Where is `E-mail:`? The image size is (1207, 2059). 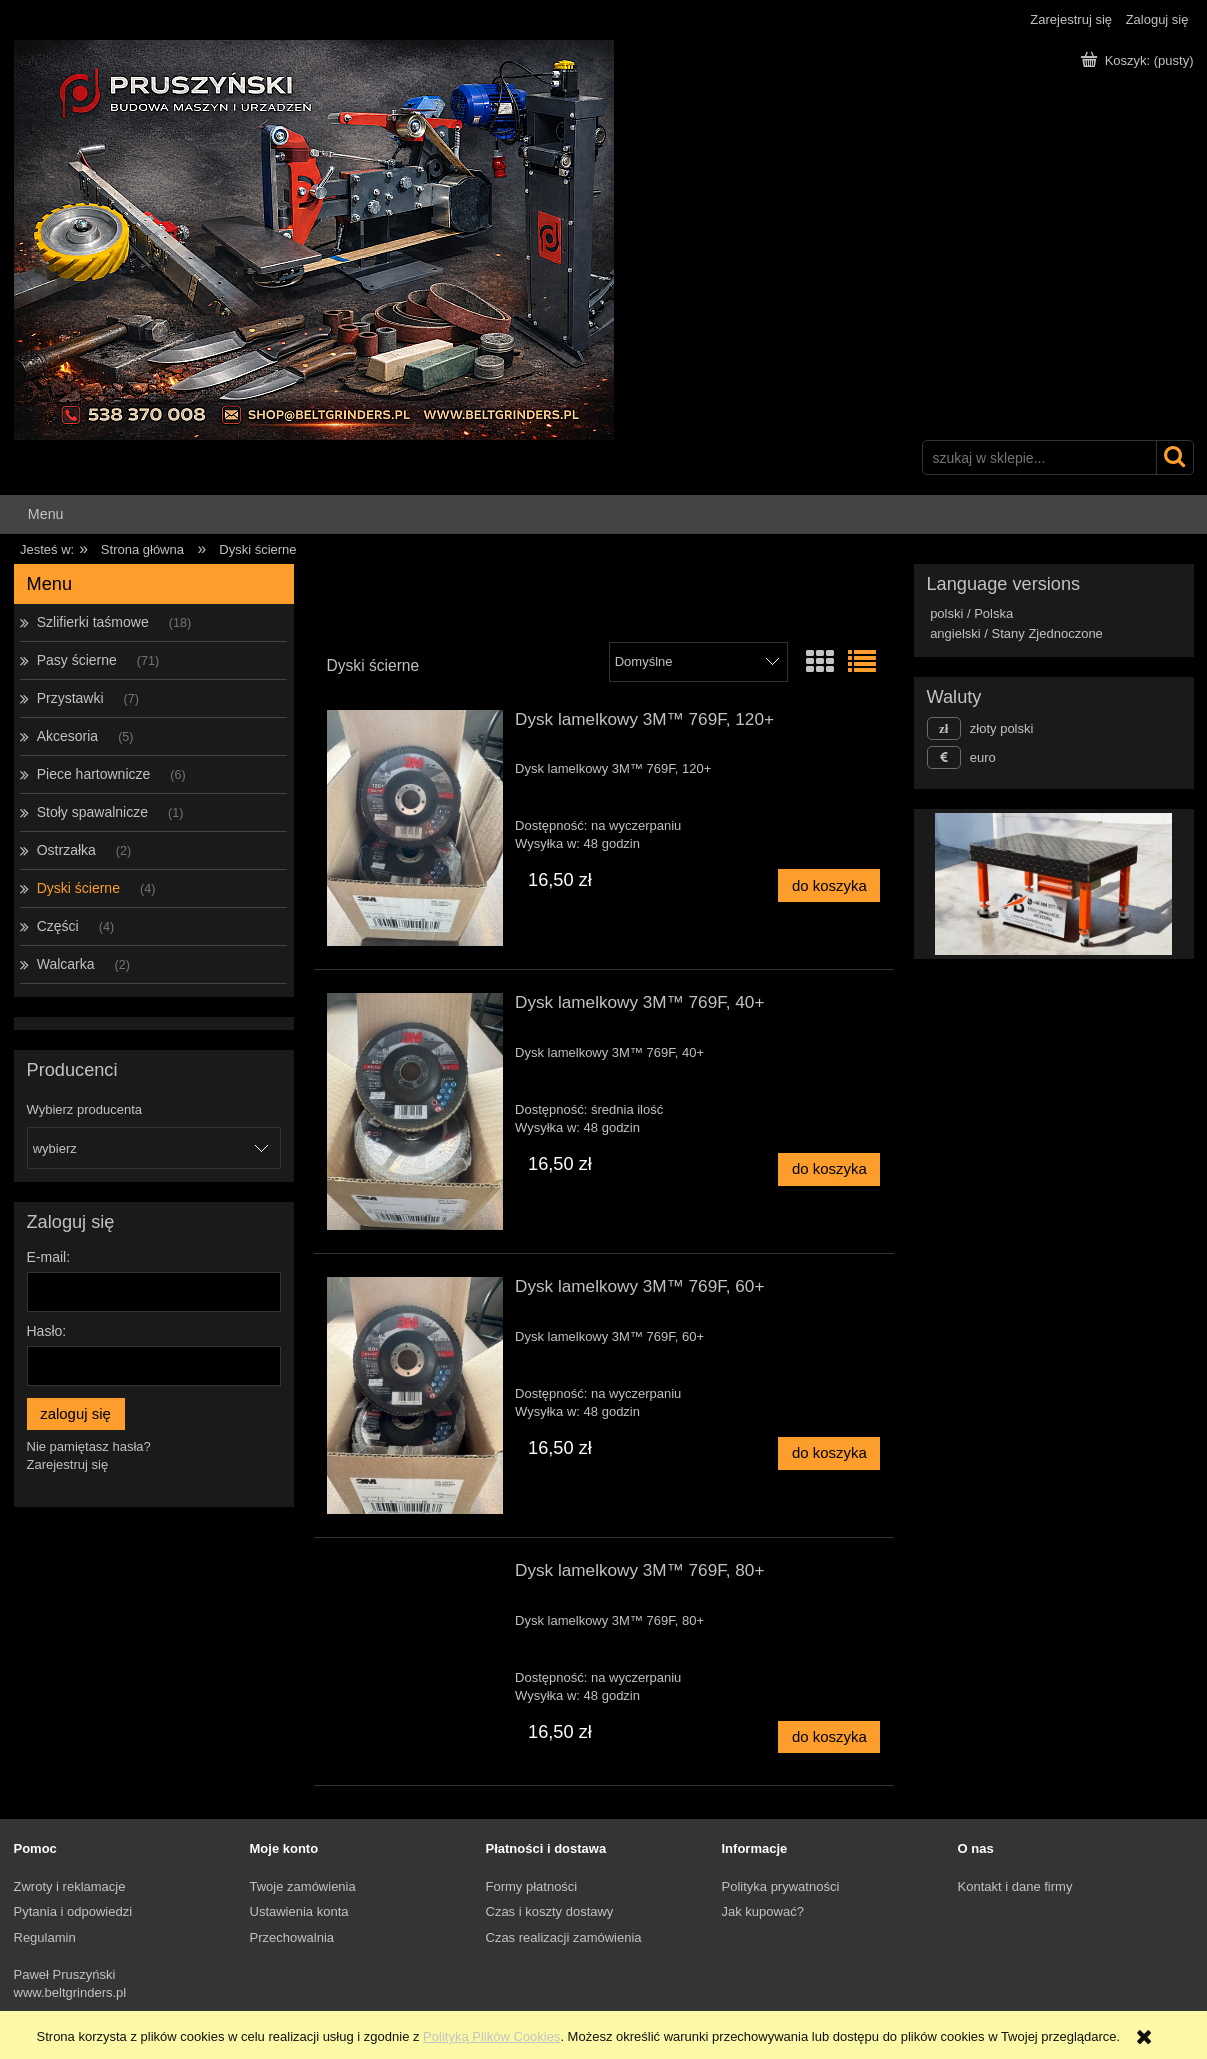 E-mail: is located at coordinates (49, 1257).